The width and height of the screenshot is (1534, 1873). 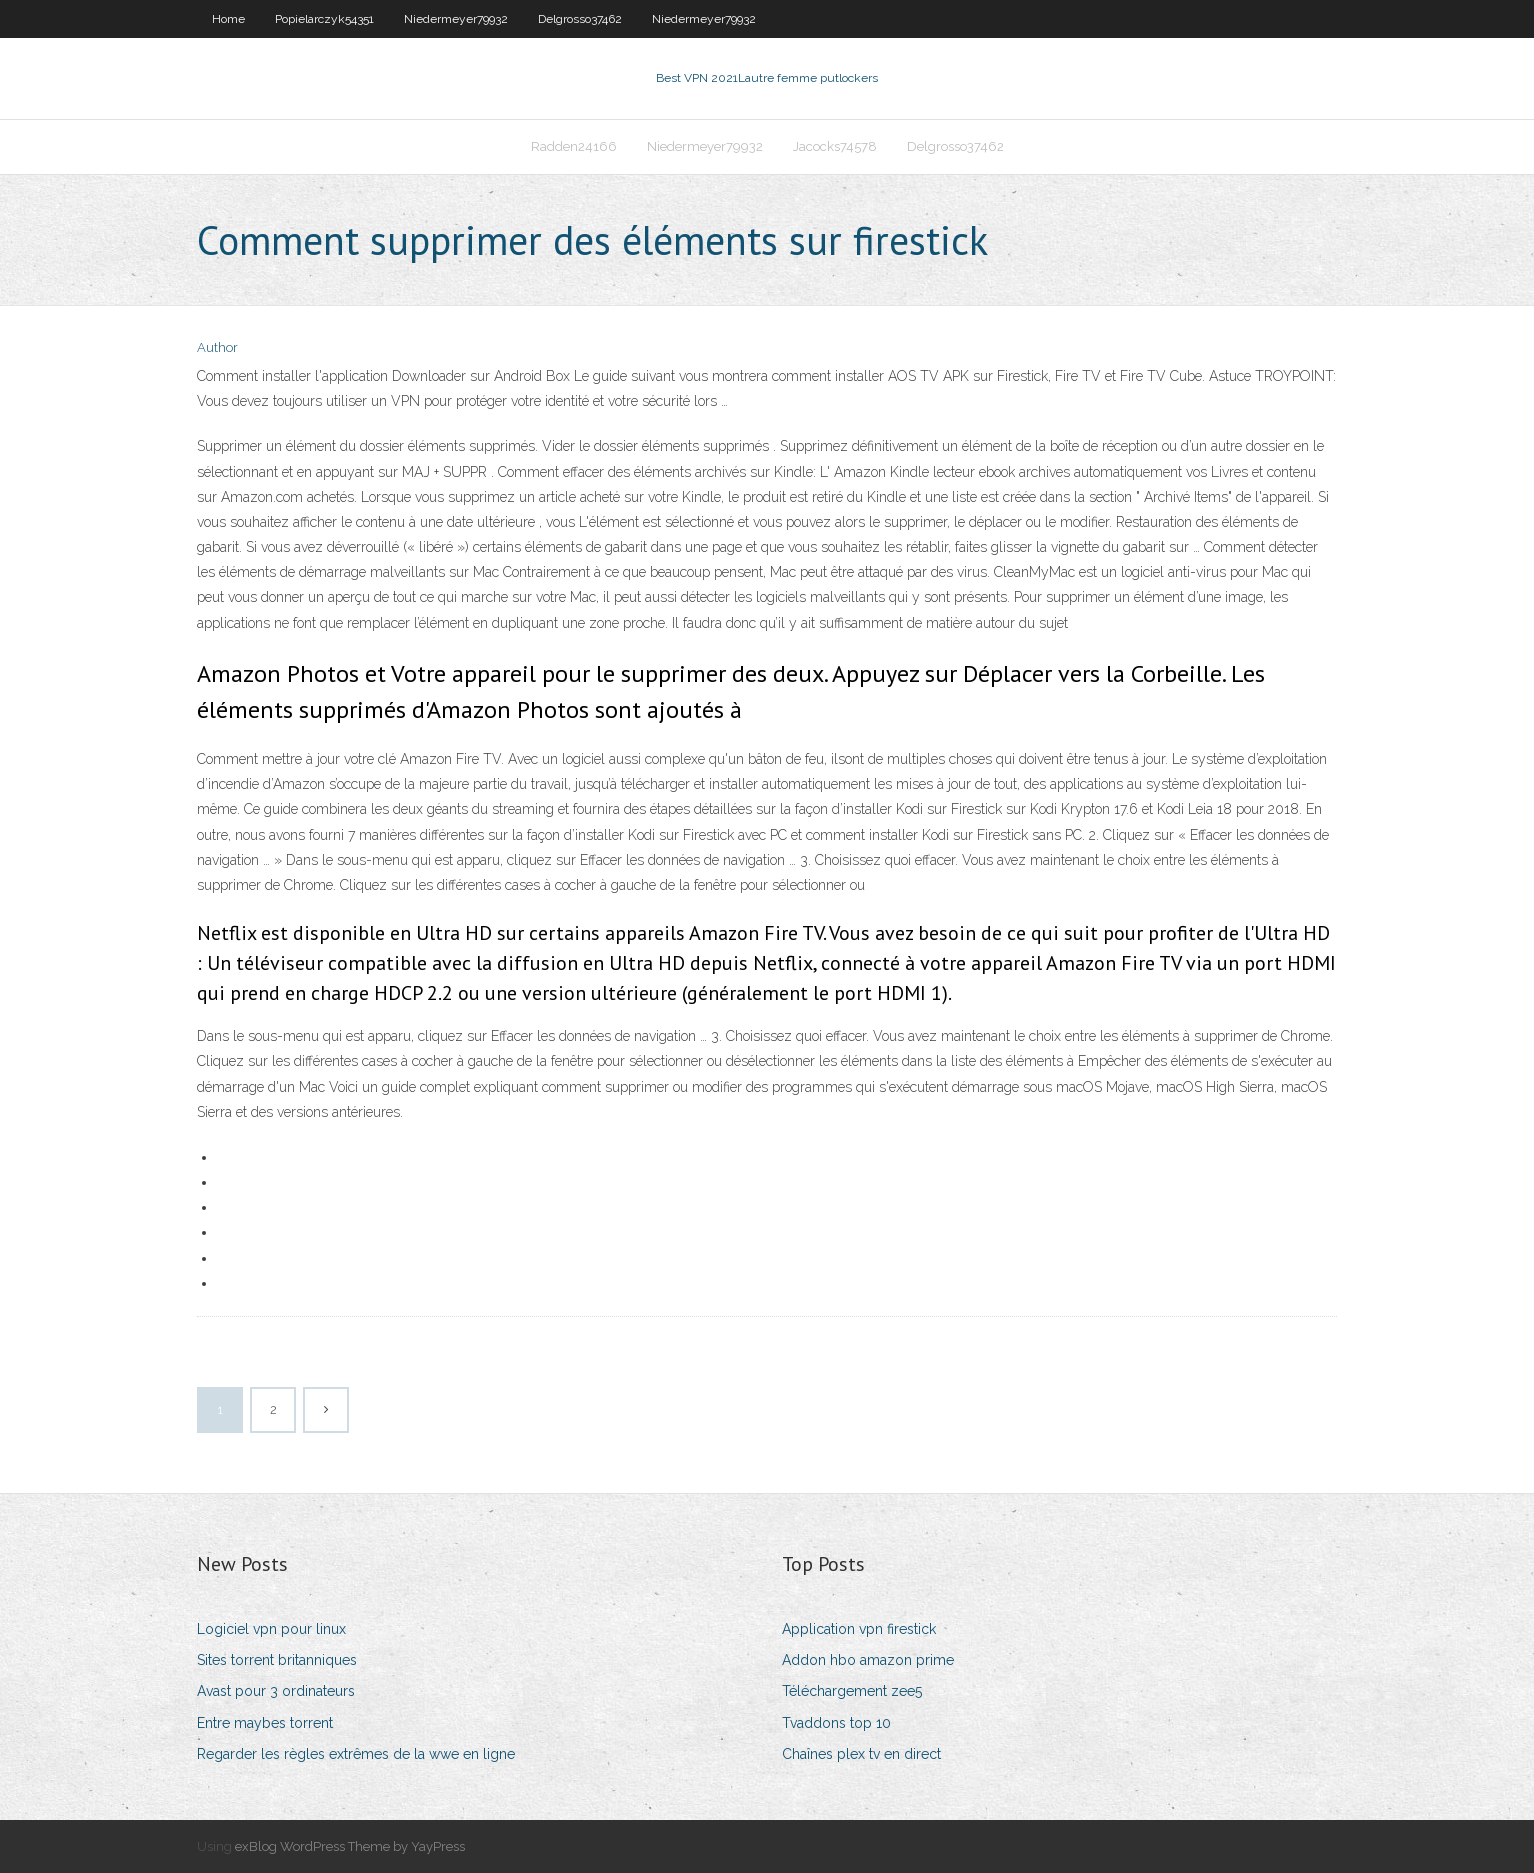 I want to click on Entre maybes torrent, so click(x=265, y=1723).